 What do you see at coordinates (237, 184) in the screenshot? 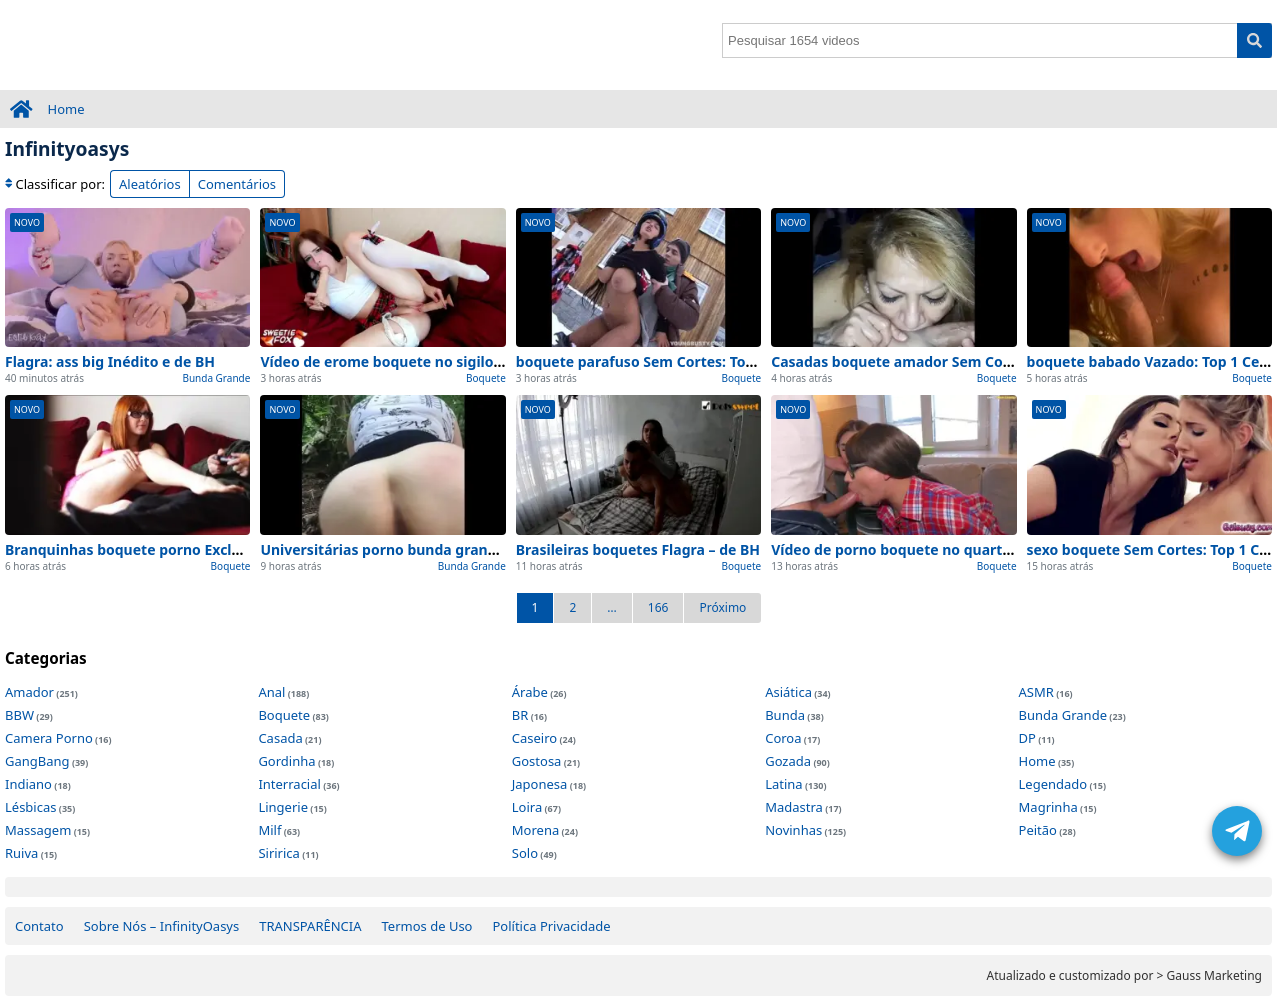
I see `Comentários` at bounding box center [237, 184].